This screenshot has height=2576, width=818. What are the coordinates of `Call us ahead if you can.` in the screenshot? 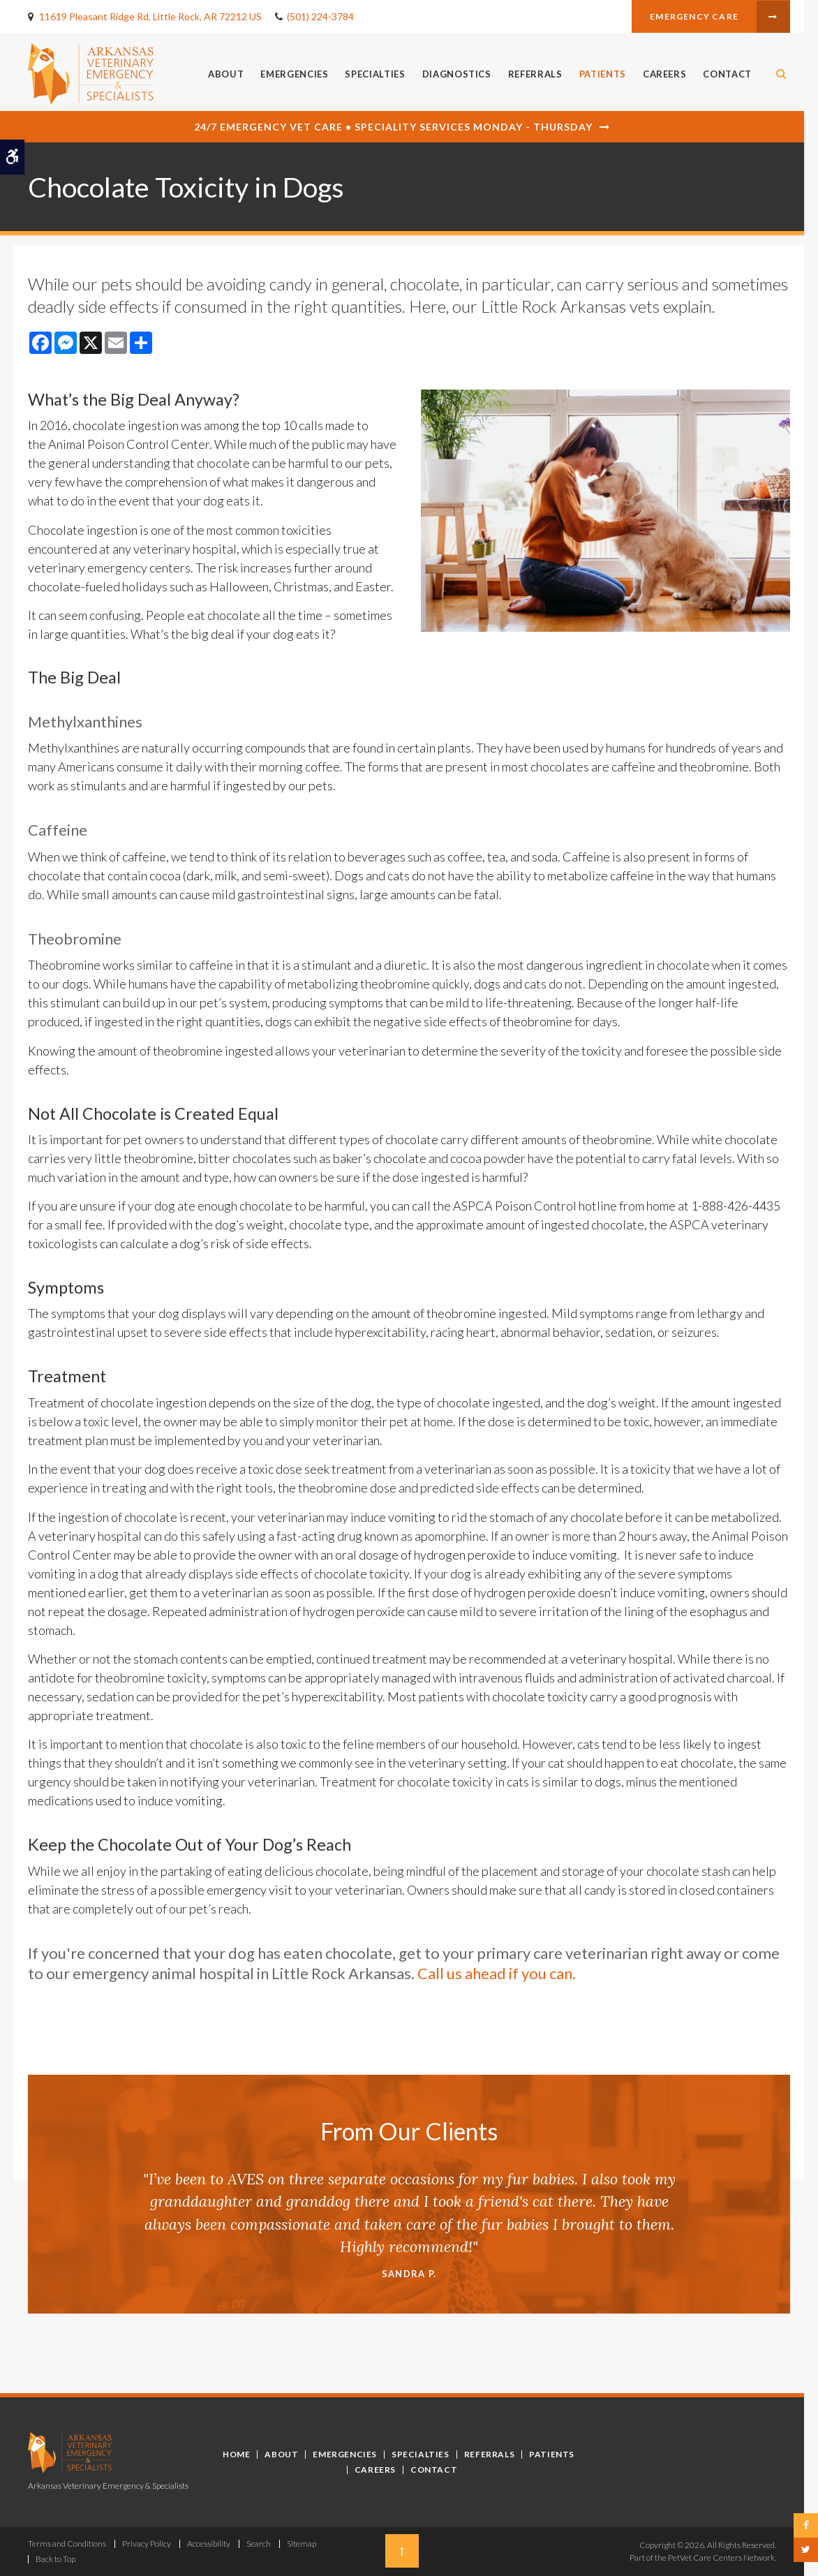 It's located at (498, 1973).